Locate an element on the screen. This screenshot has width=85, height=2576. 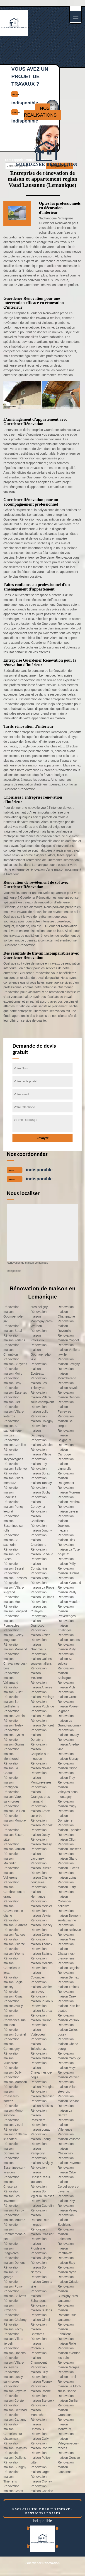
Rénovation maison Cheserex is located at coordinates (11, 2181).